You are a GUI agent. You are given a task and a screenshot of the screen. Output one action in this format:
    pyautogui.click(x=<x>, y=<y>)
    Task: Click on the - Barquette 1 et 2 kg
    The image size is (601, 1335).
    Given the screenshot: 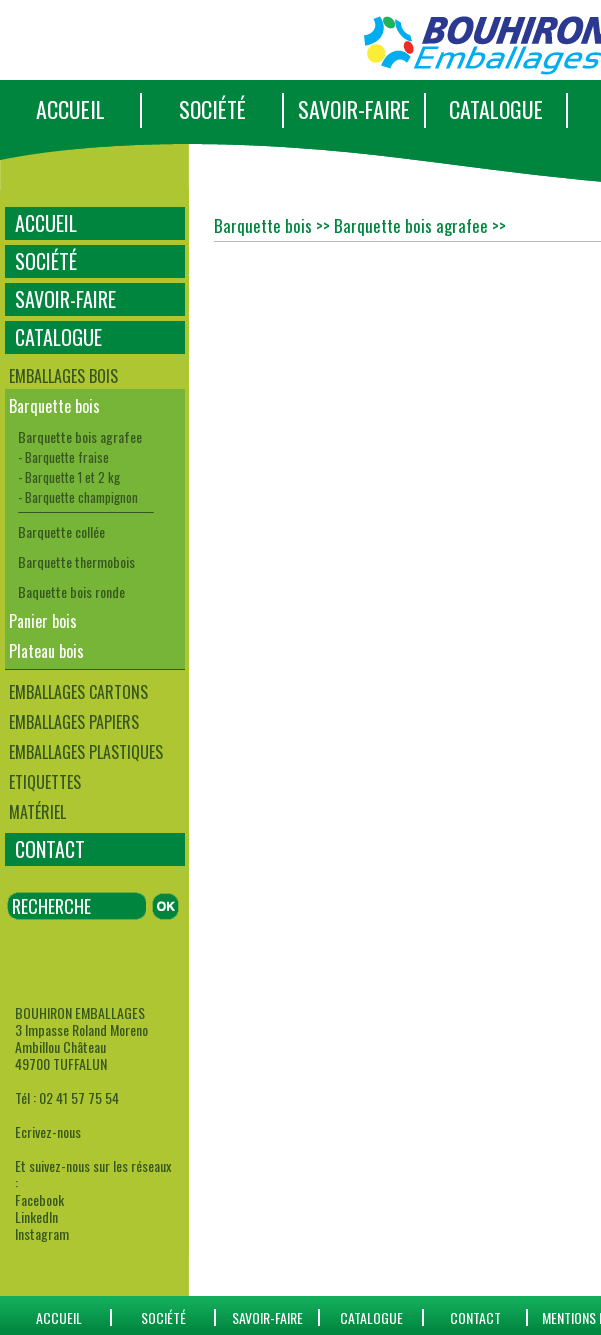 What is the action you would take?
    pyautogui.click(x=69, y=477)
    